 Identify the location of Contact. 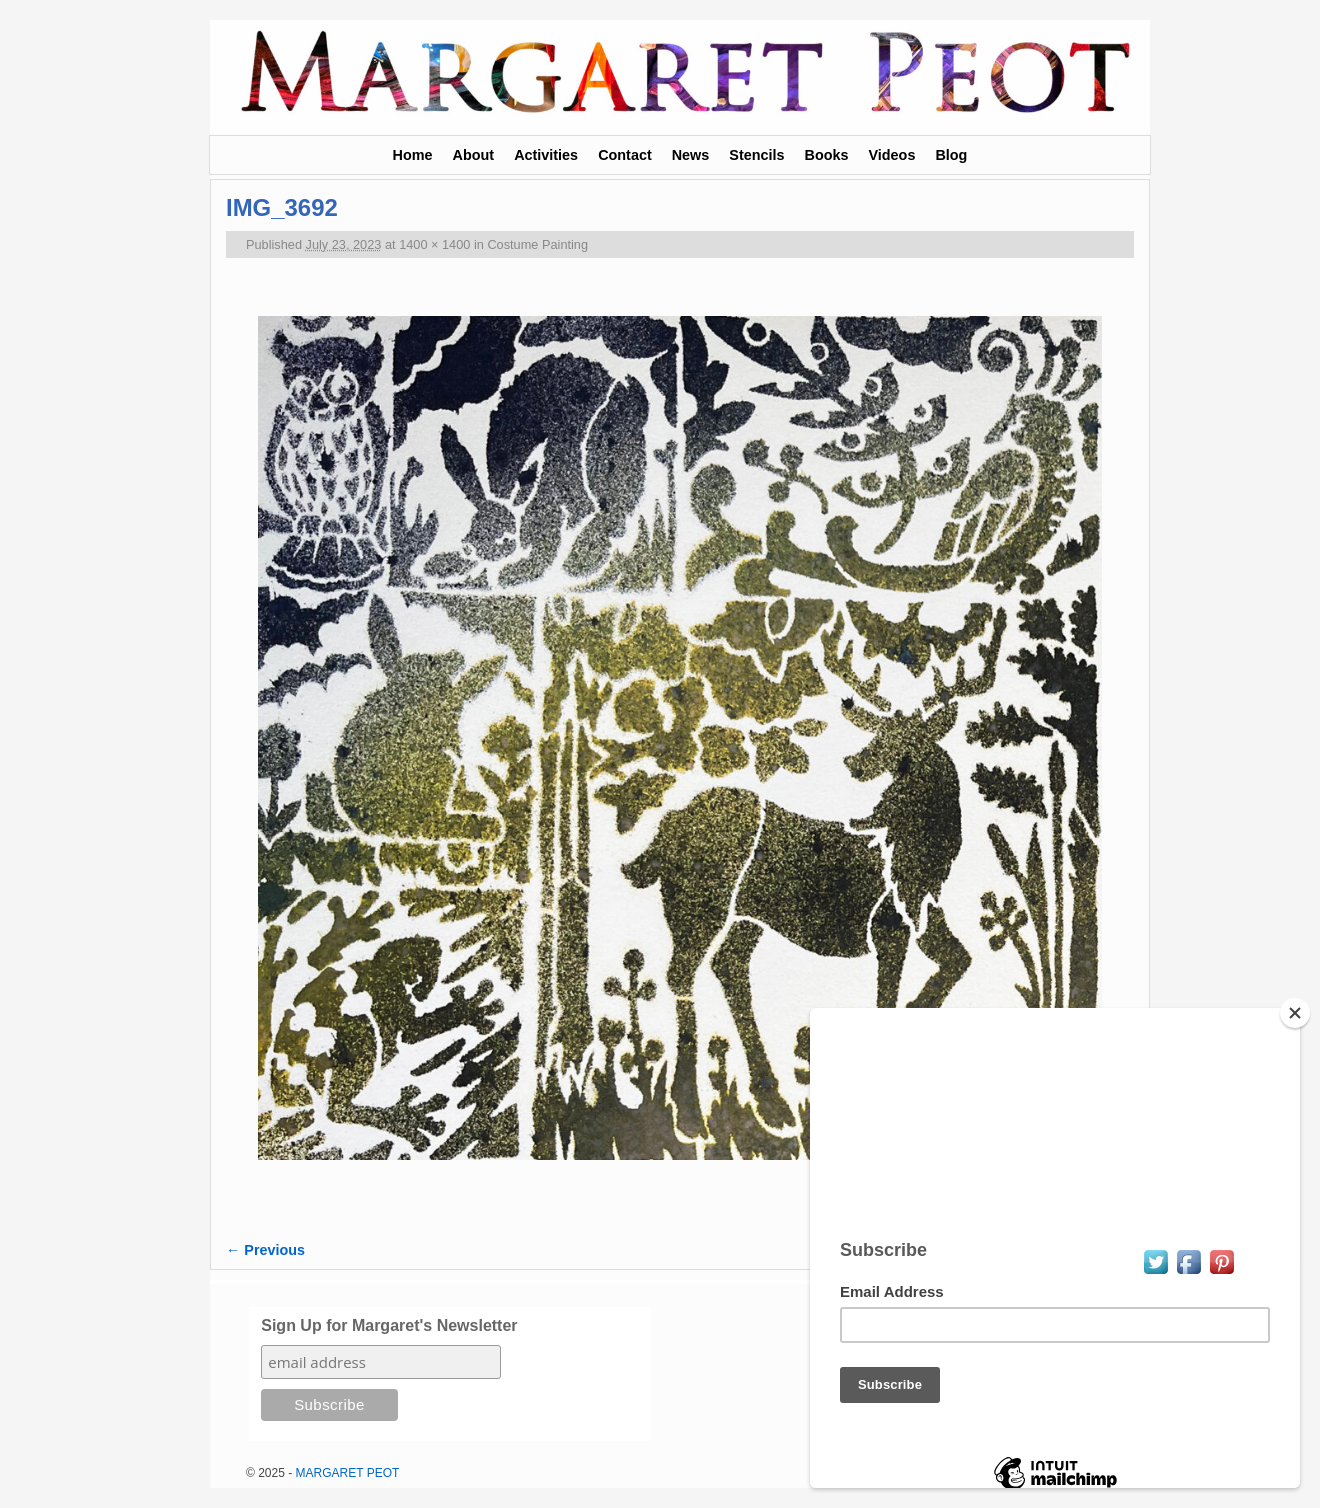
(625, 155).